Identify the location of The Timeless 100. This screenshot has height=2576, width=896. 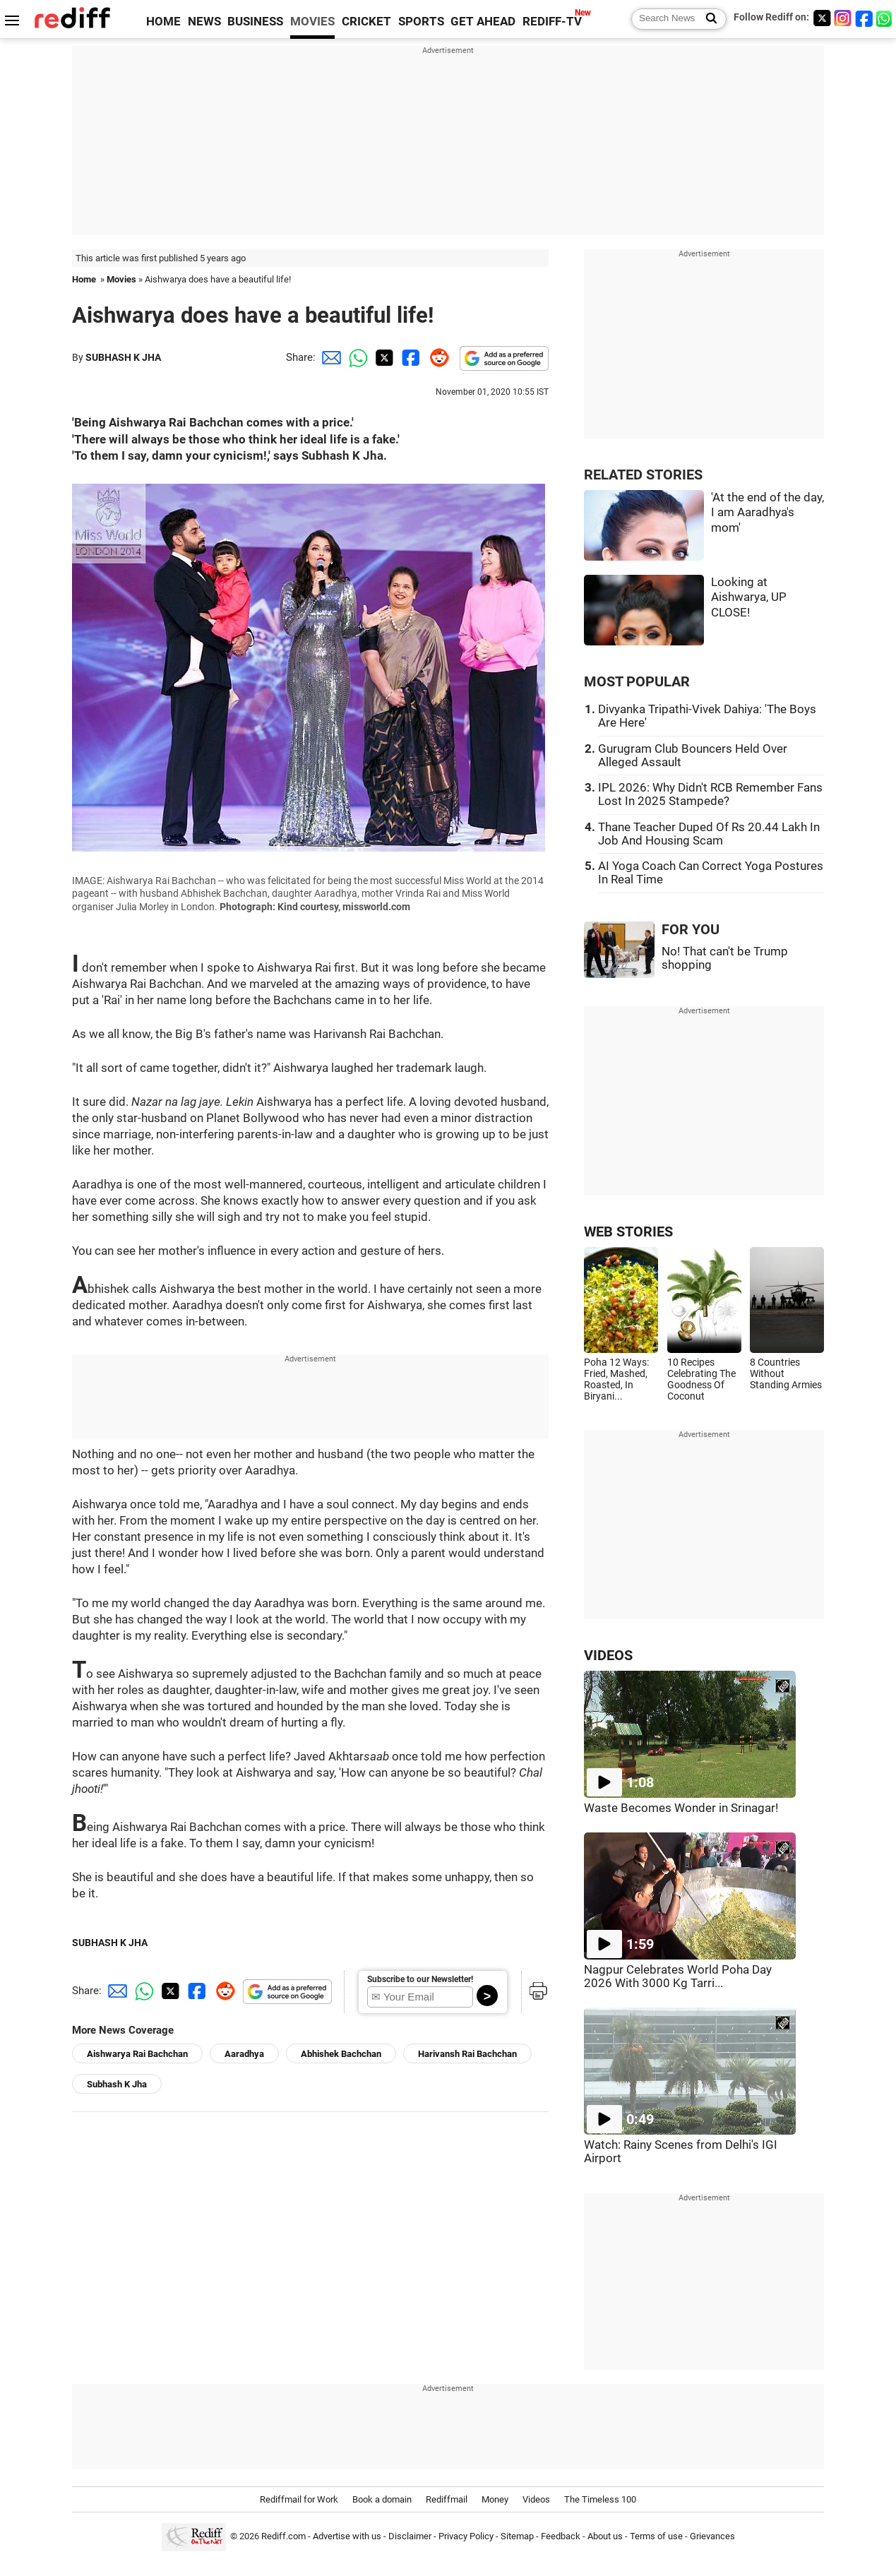
(600, 2499).